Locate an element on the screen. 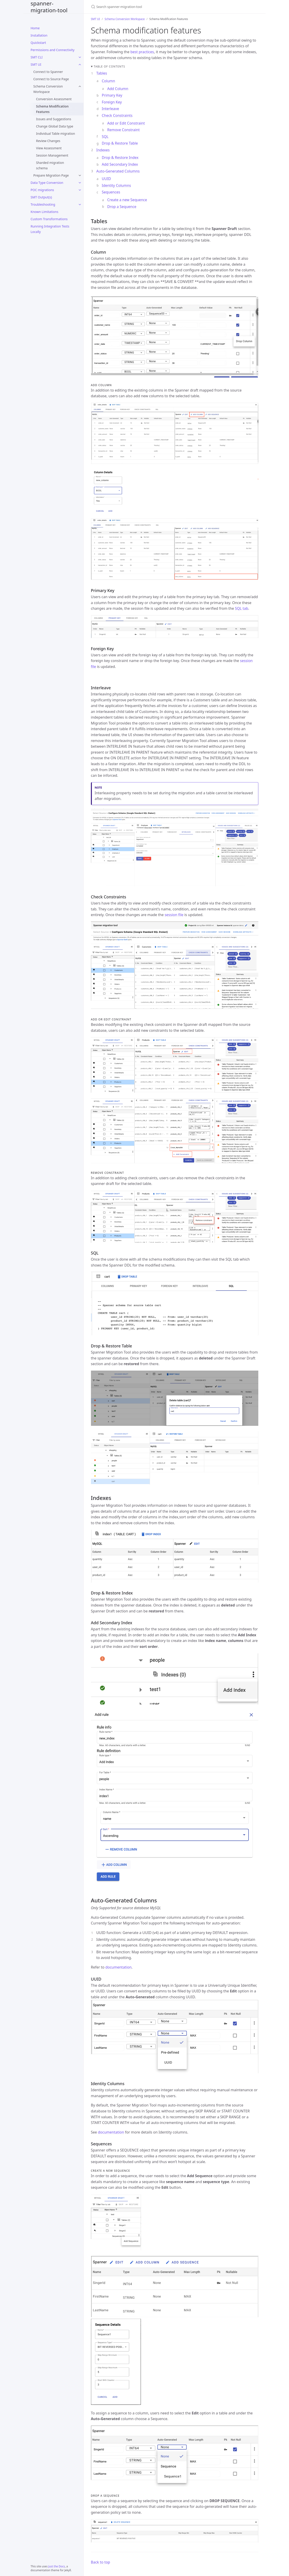 The width and height of the screenshot is (289, 2576). Connect to Spanner is located at coordinates (48, 72).